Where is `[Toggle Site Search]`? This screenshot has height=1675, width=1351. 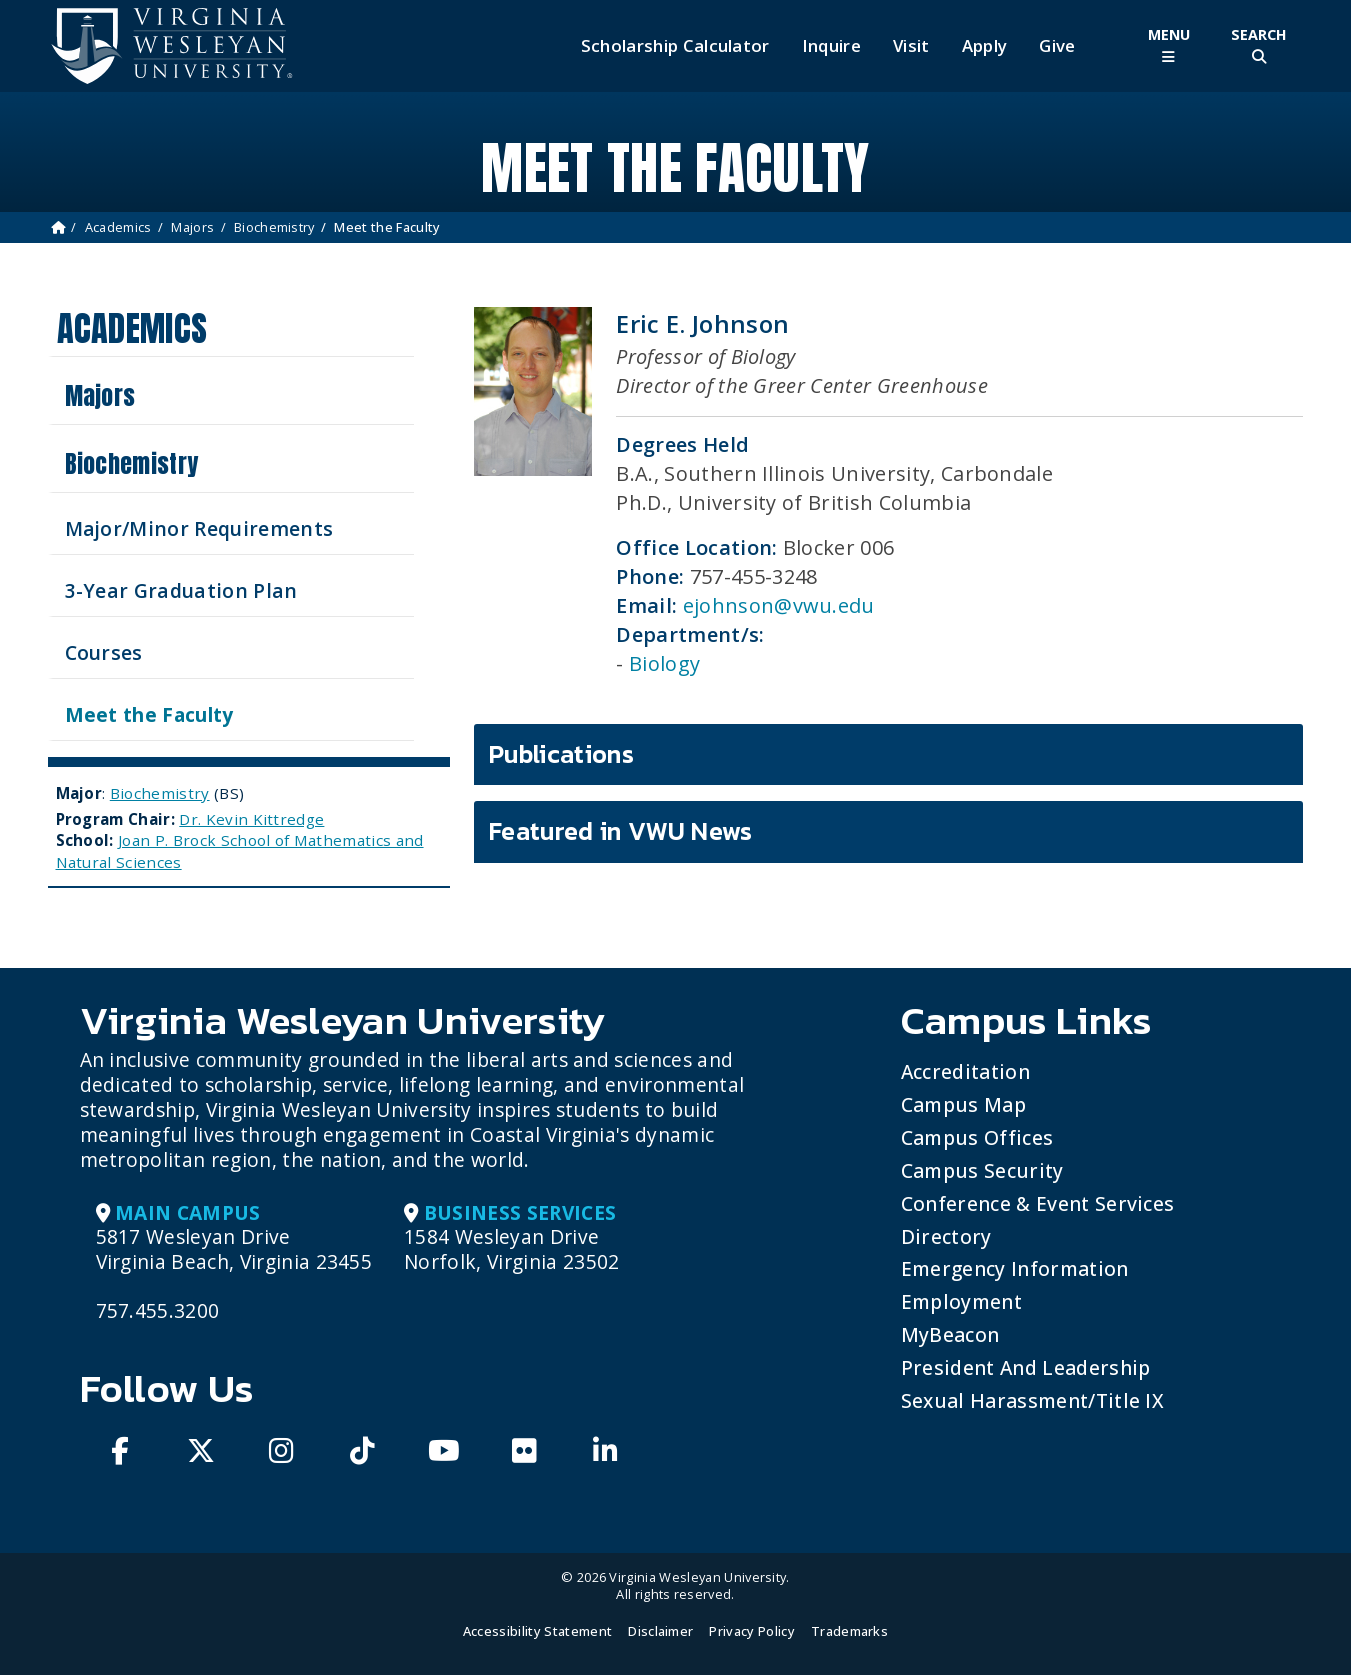 [Toggle Site Search] is located at coordinates (1259, 45).